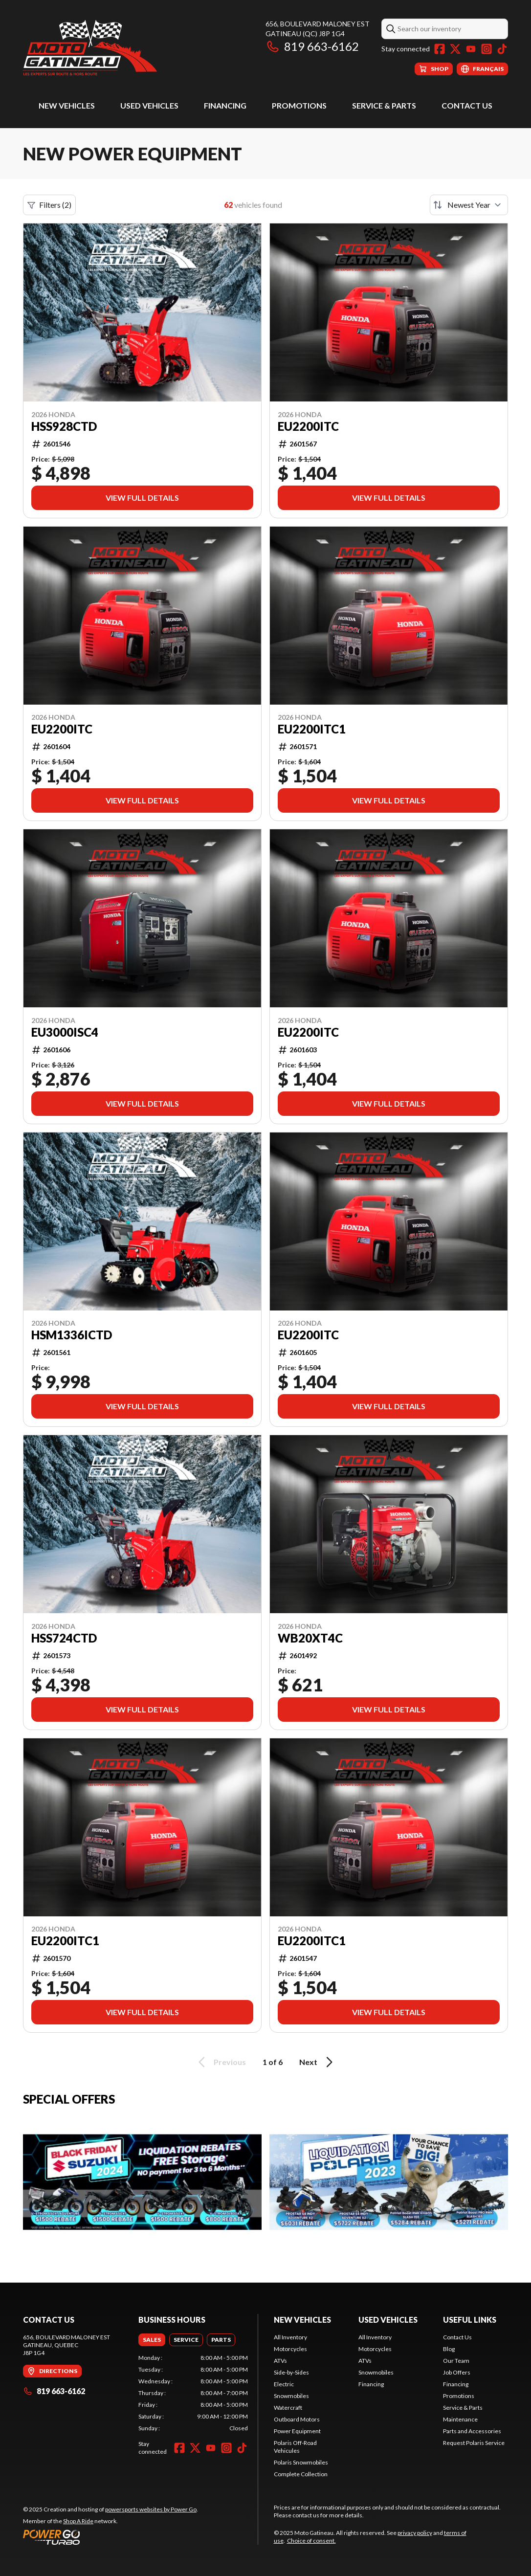 The image size is (531, 2576). Describe the element at coordinates (312, 1941) in the screenshot. I see `EU2200ITC1` at that location.